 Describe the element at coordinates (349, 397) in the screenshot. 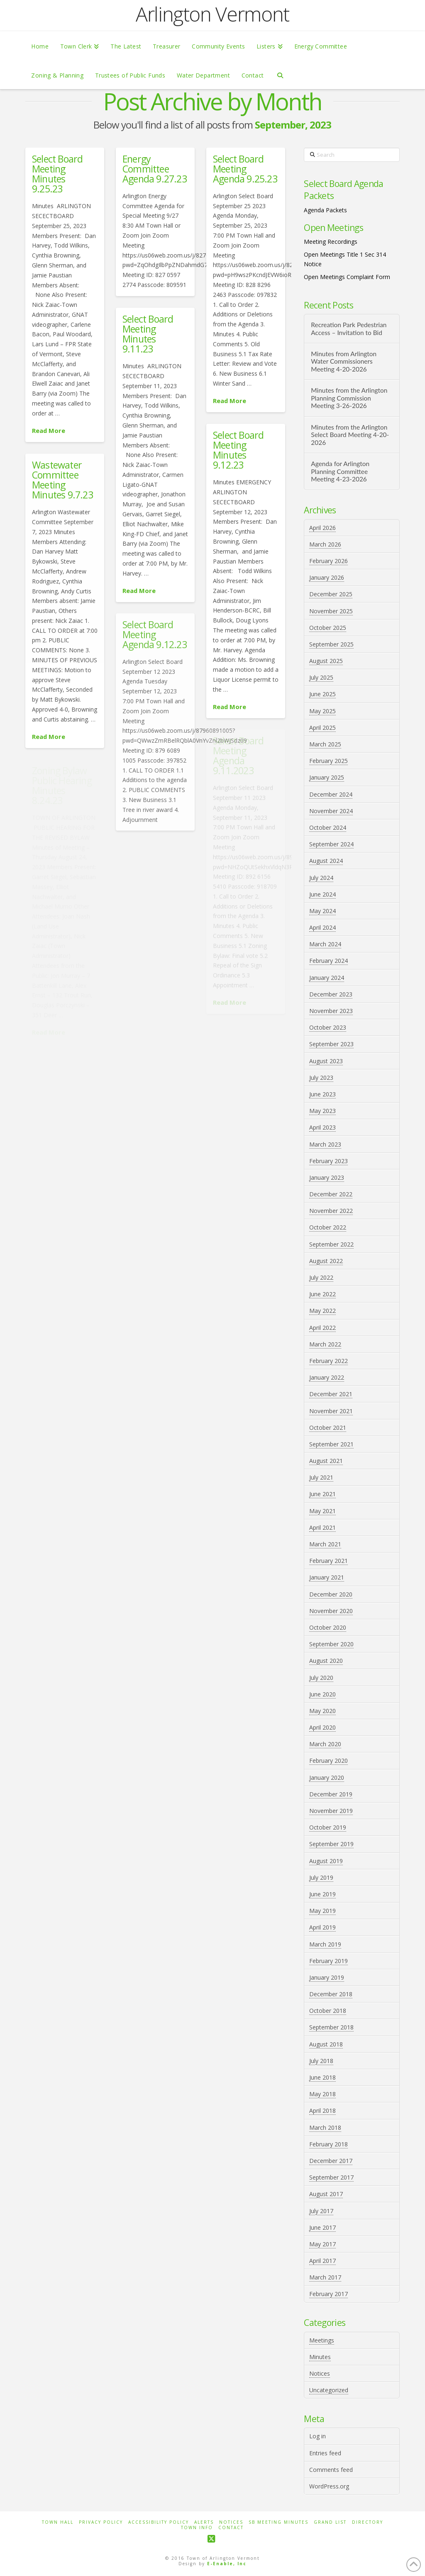

I see `Minutes from the Arlington Planning Commission Meeting 3-26-2026` at that location.